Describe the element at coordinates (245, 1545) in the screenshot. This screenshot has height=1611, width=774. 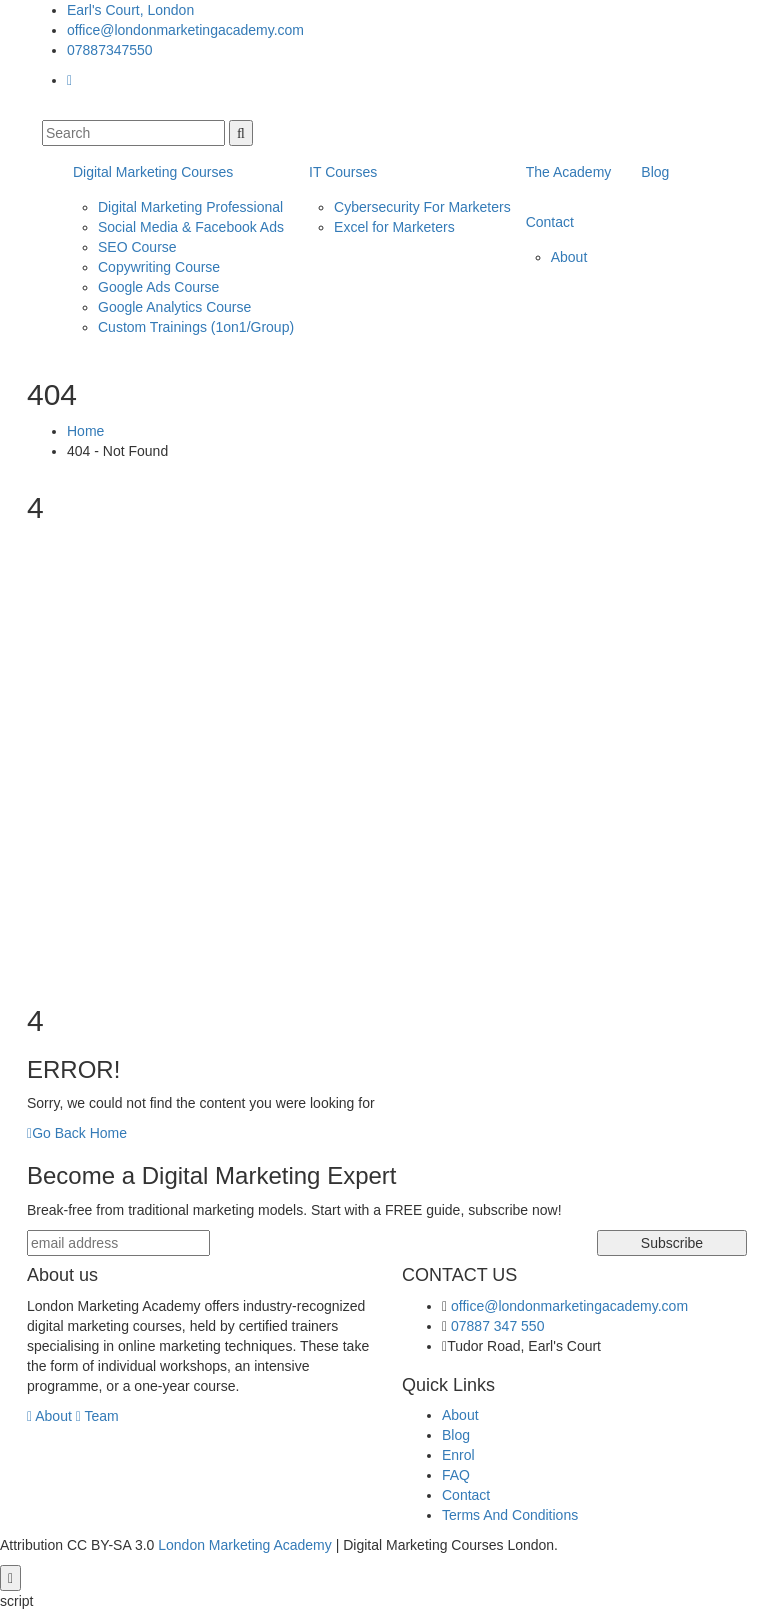
I see `London Marketing Academy` at that location.